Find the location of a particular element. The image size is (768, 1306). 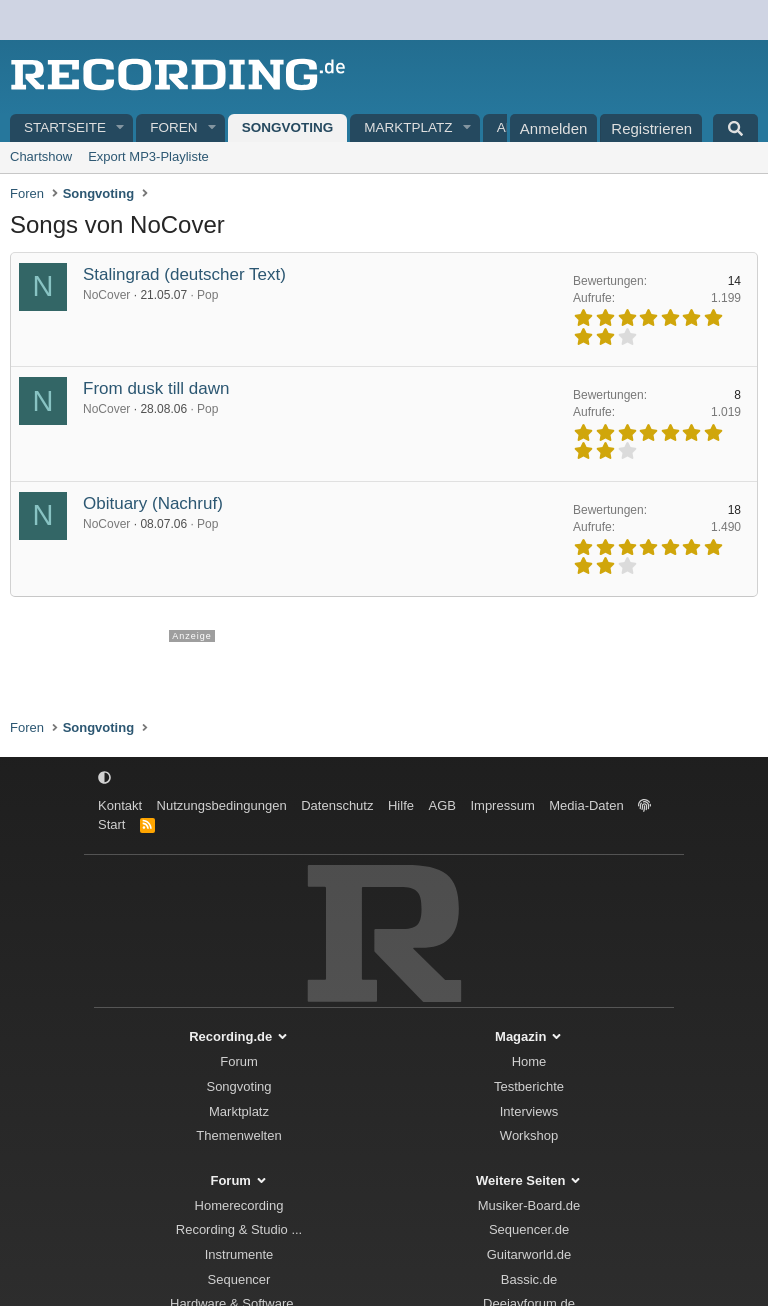

Stalingrad (deutscher Text) is located at coordinates (184, 274).